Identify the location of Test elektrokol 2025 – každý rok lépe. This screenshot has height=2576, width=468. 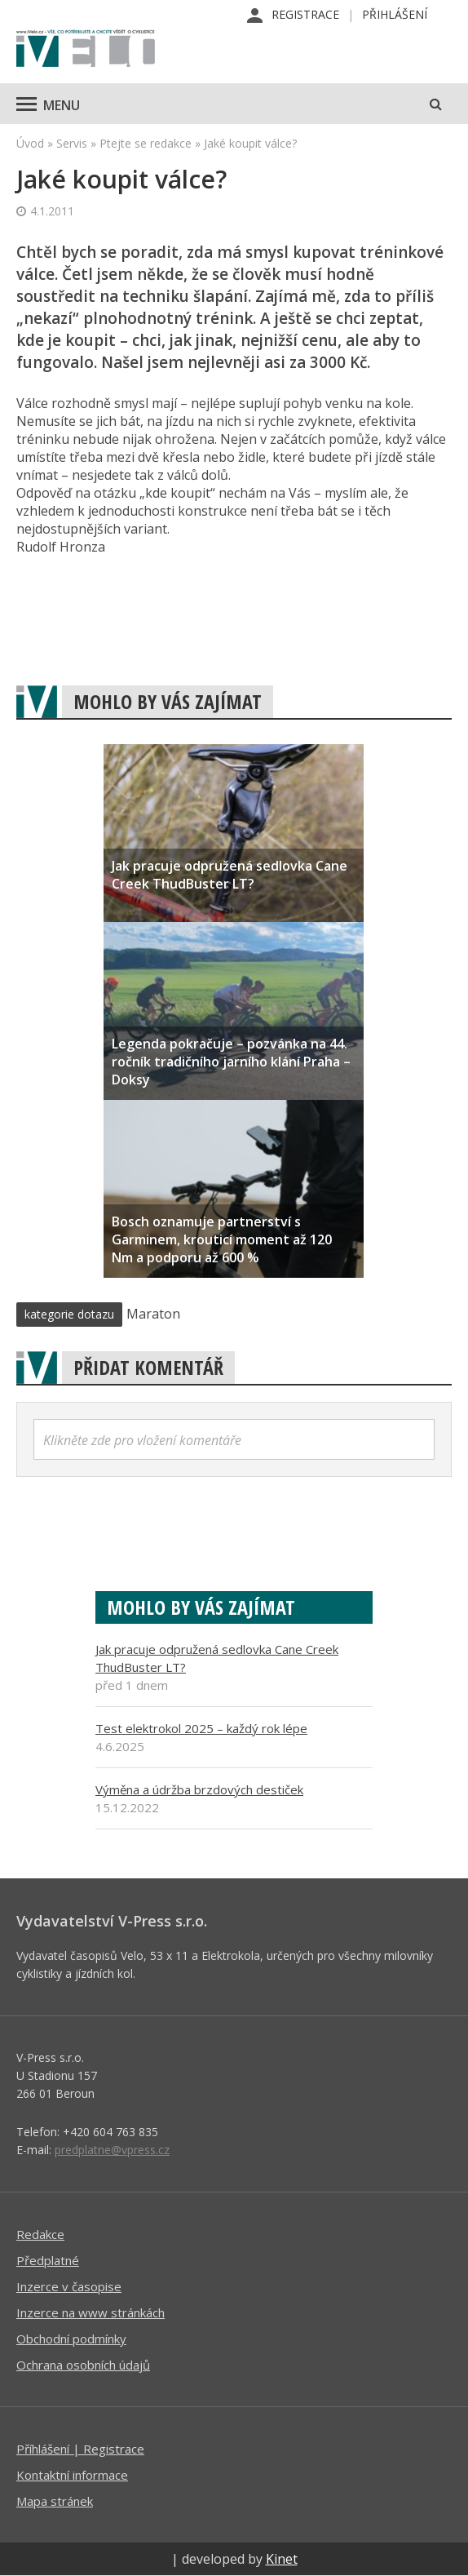
(201, 1728).